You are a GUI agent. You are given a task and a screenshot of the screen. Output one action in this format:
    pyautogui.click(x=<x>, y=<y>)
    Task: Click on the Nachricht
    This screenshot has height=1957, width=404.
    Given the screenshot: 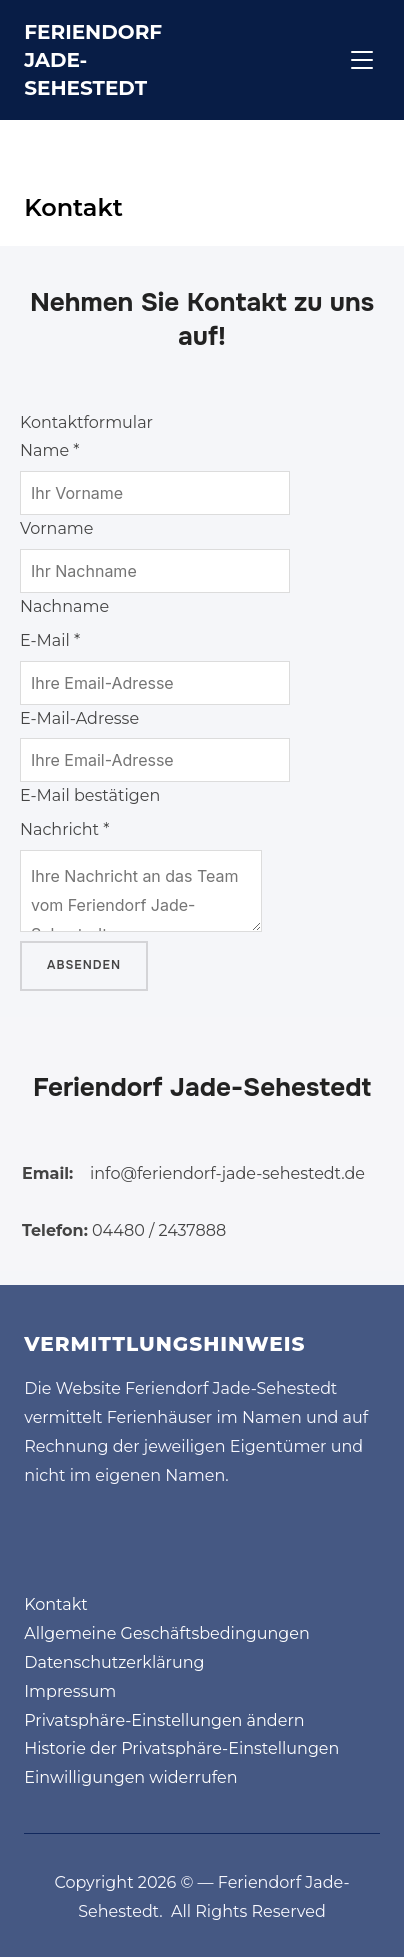 What is the action you would take?
    pyautogui.click(x=64, y=829)
    